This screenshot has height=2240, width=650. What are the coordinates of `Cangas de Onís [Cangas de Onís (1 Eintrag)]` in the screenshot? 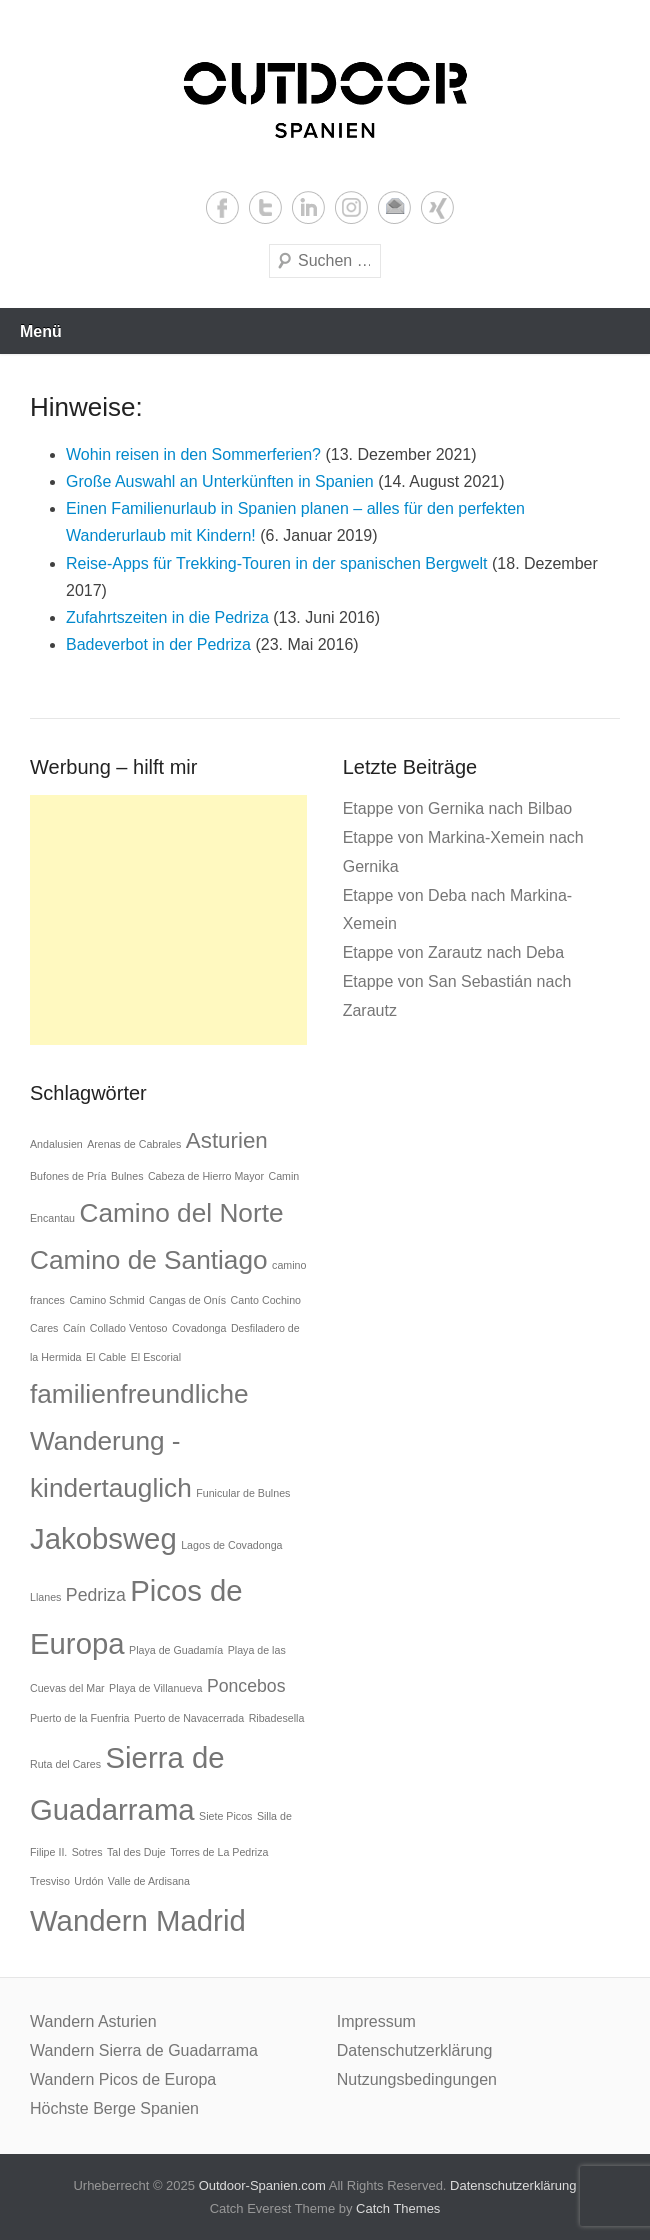 It's located at (187, 1300).